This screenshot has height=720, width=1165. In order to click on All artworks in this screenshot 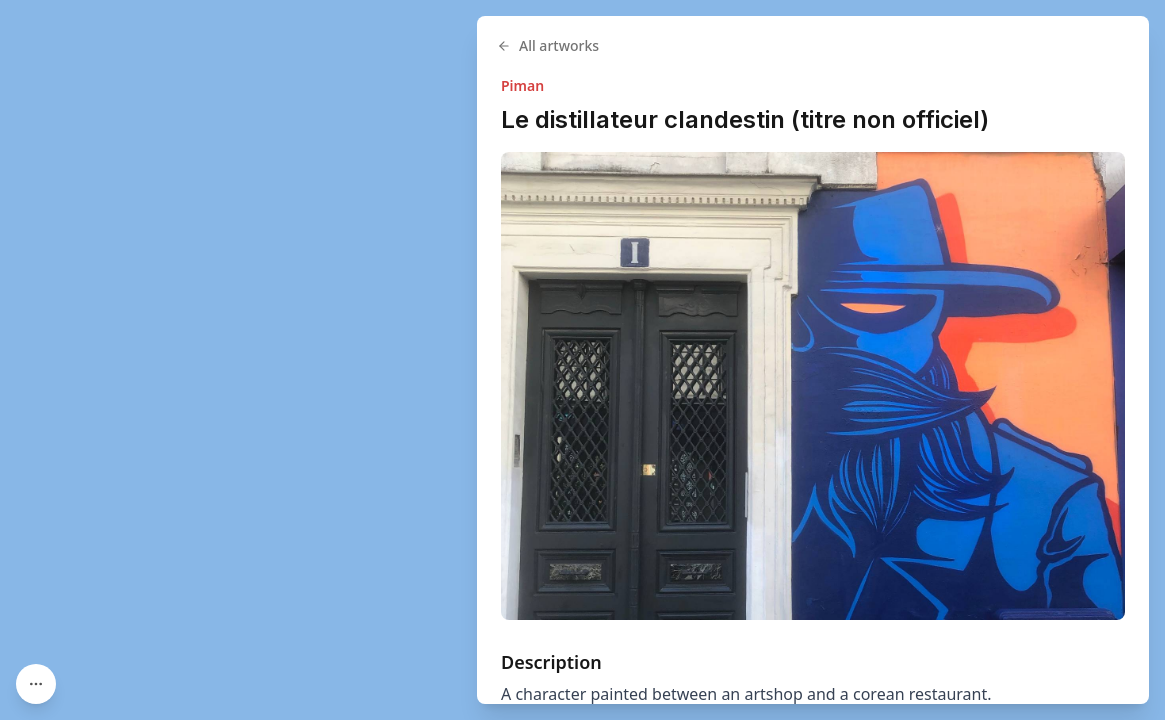, I will do `click(548, 45)`.